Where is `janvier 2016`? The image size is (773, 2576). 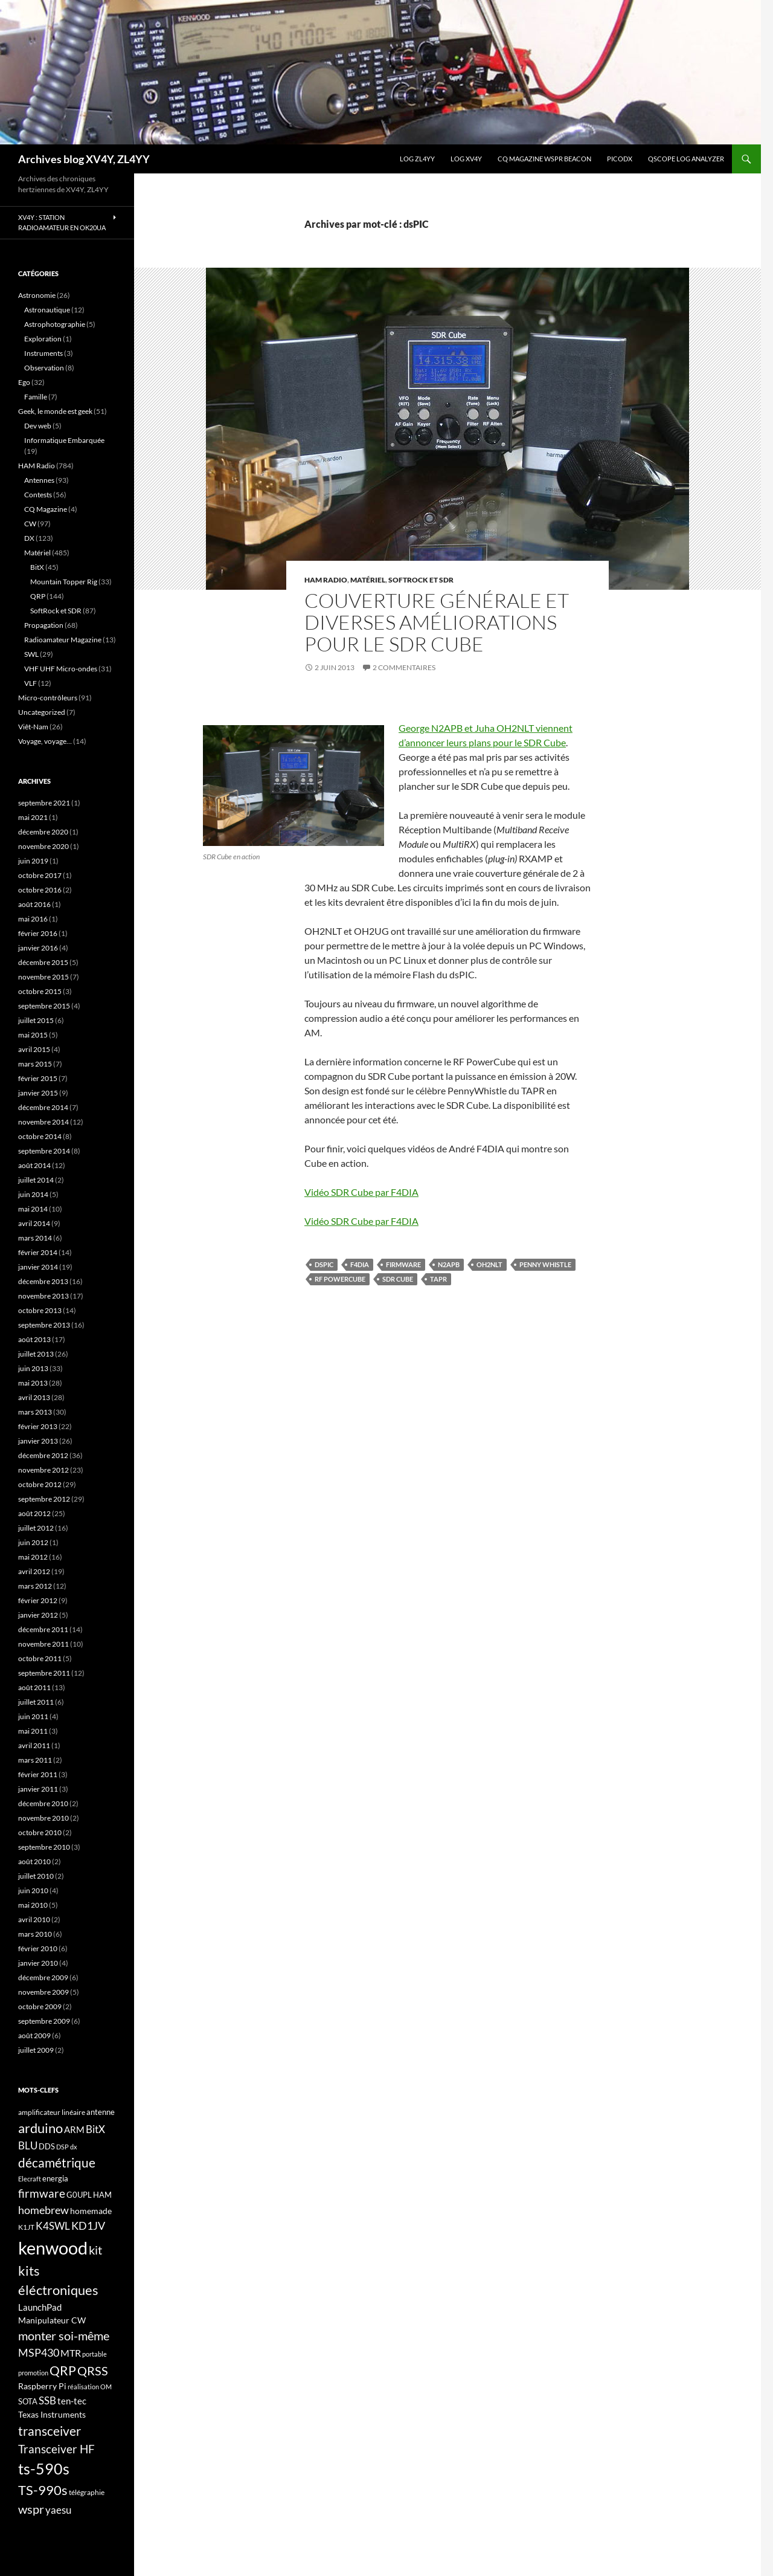 janvier 2016 is located at coordinates (38, 947).